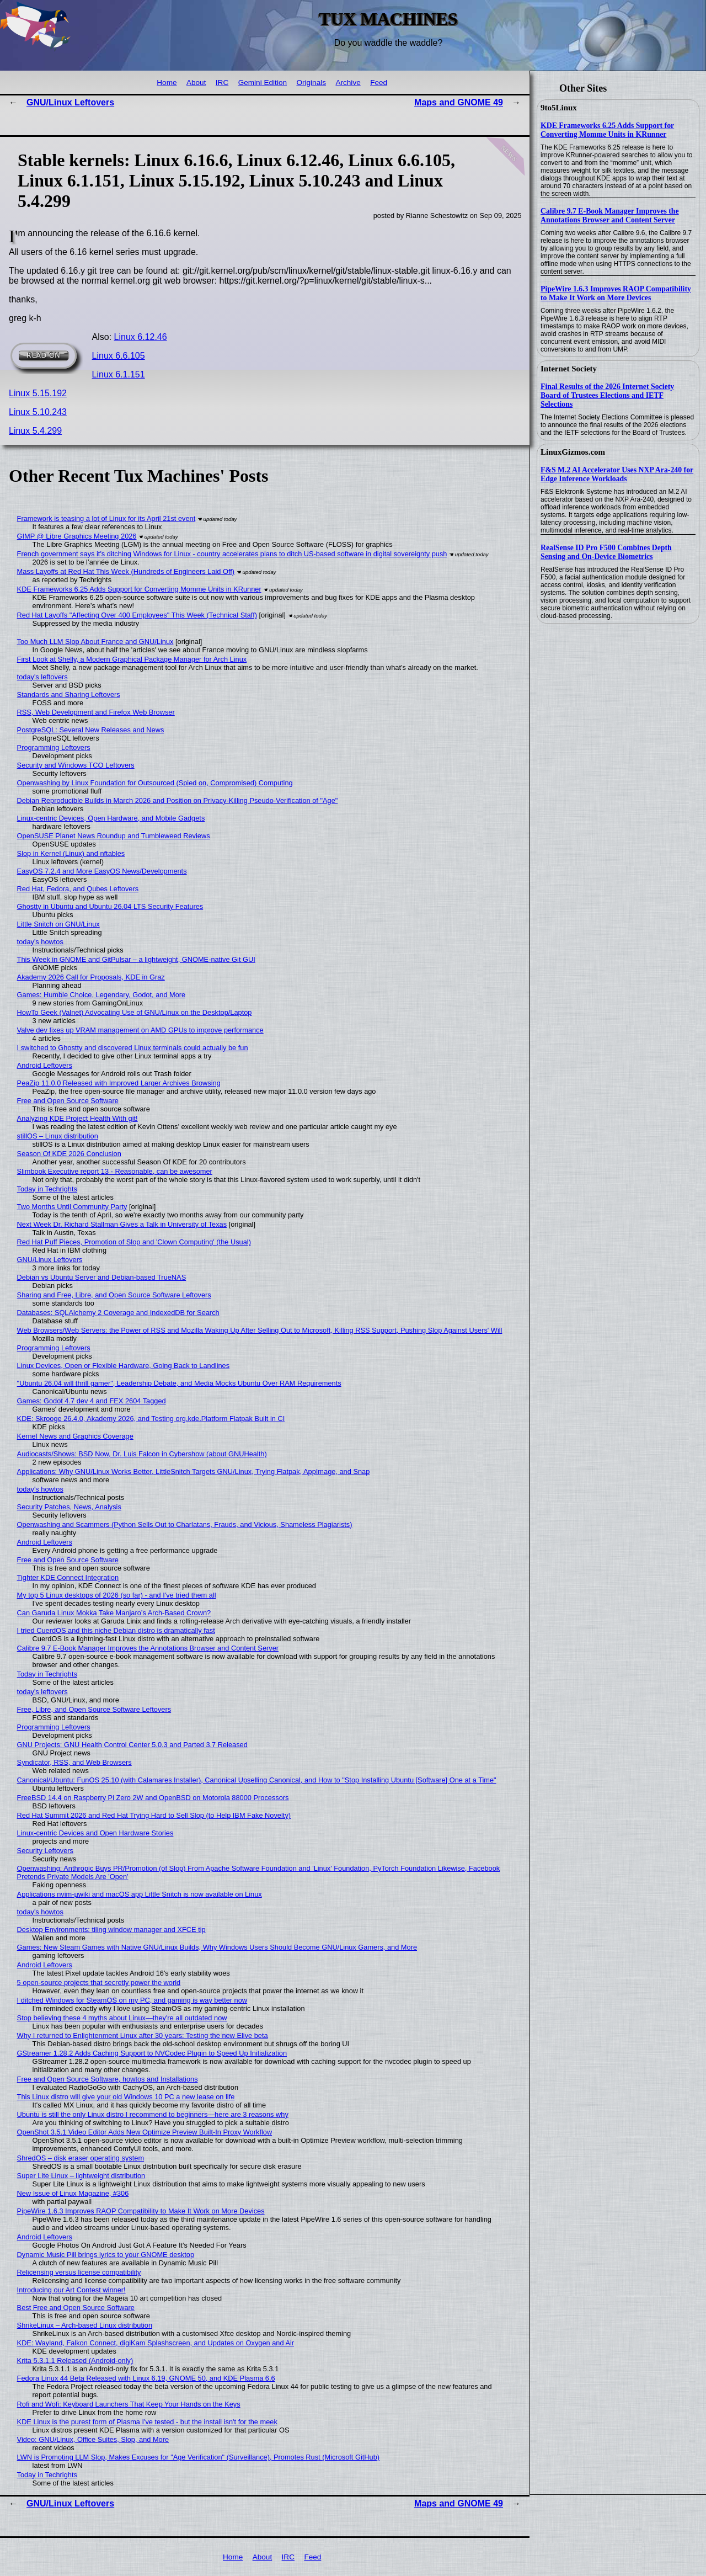 This screenshot has width=706, height=2576. Describe the element at coordinates (73, 2193) in the screenshot. I see `New Issue of Linux Magazine, #306` at that location.